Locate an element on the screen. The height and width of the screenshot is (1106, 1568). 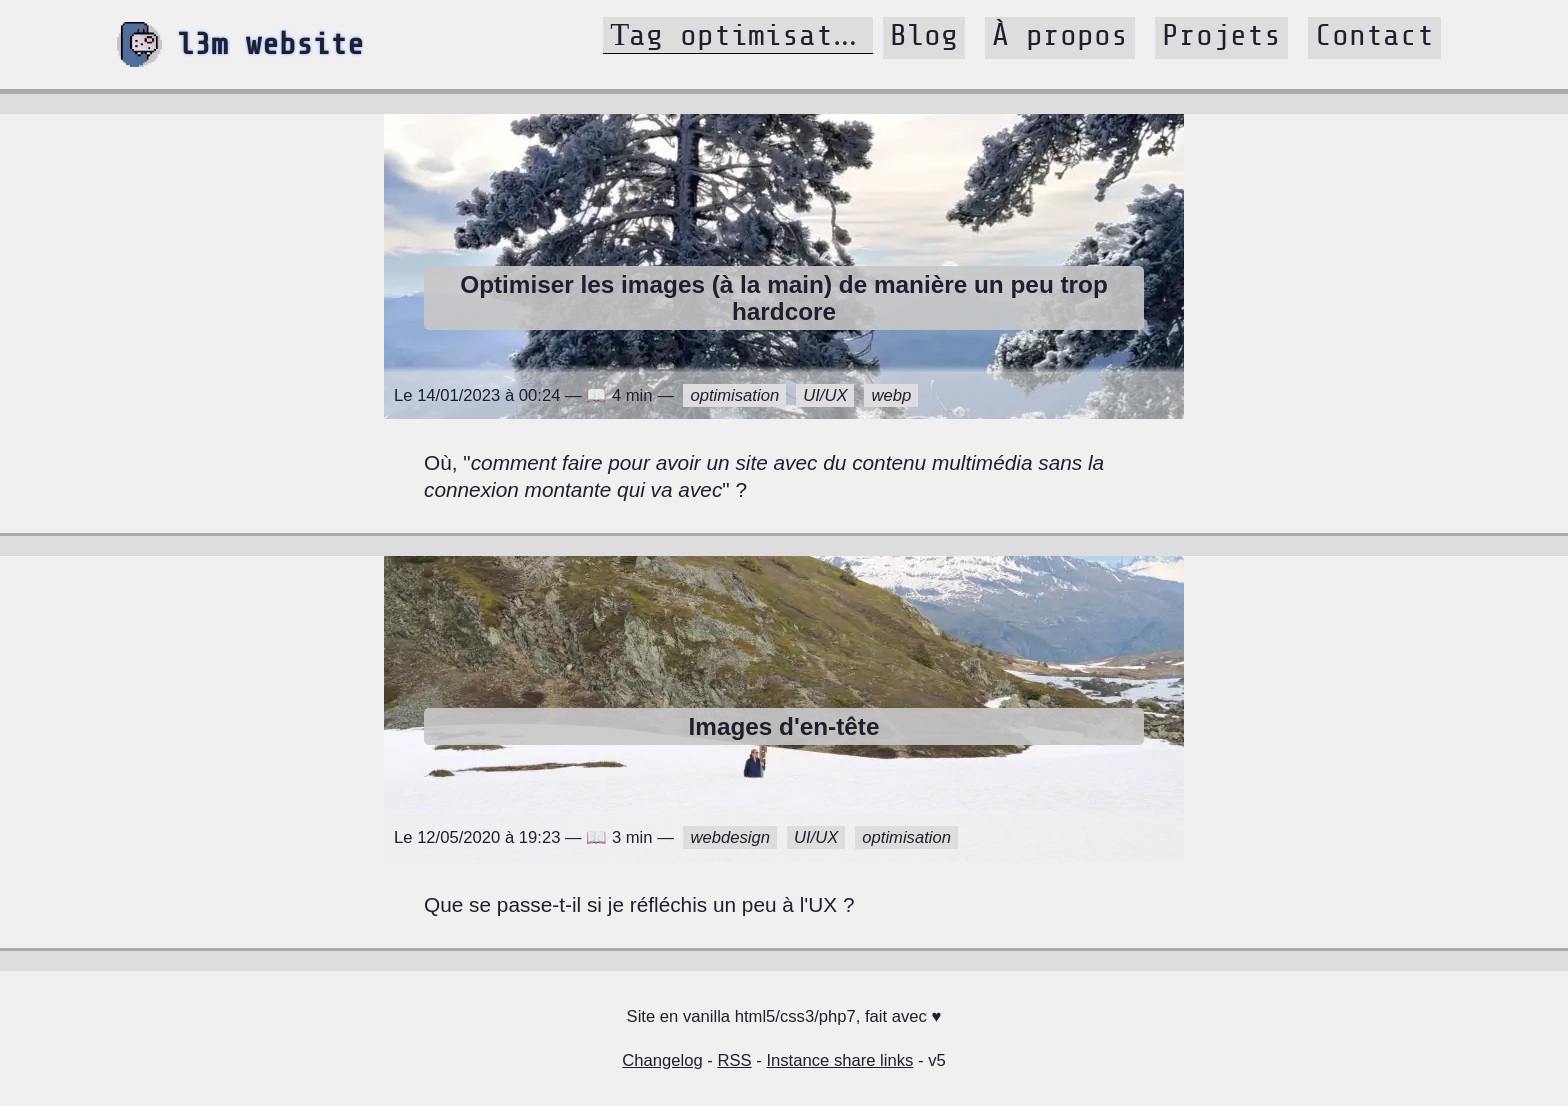
Projets is located at coordinates (1221, 35).